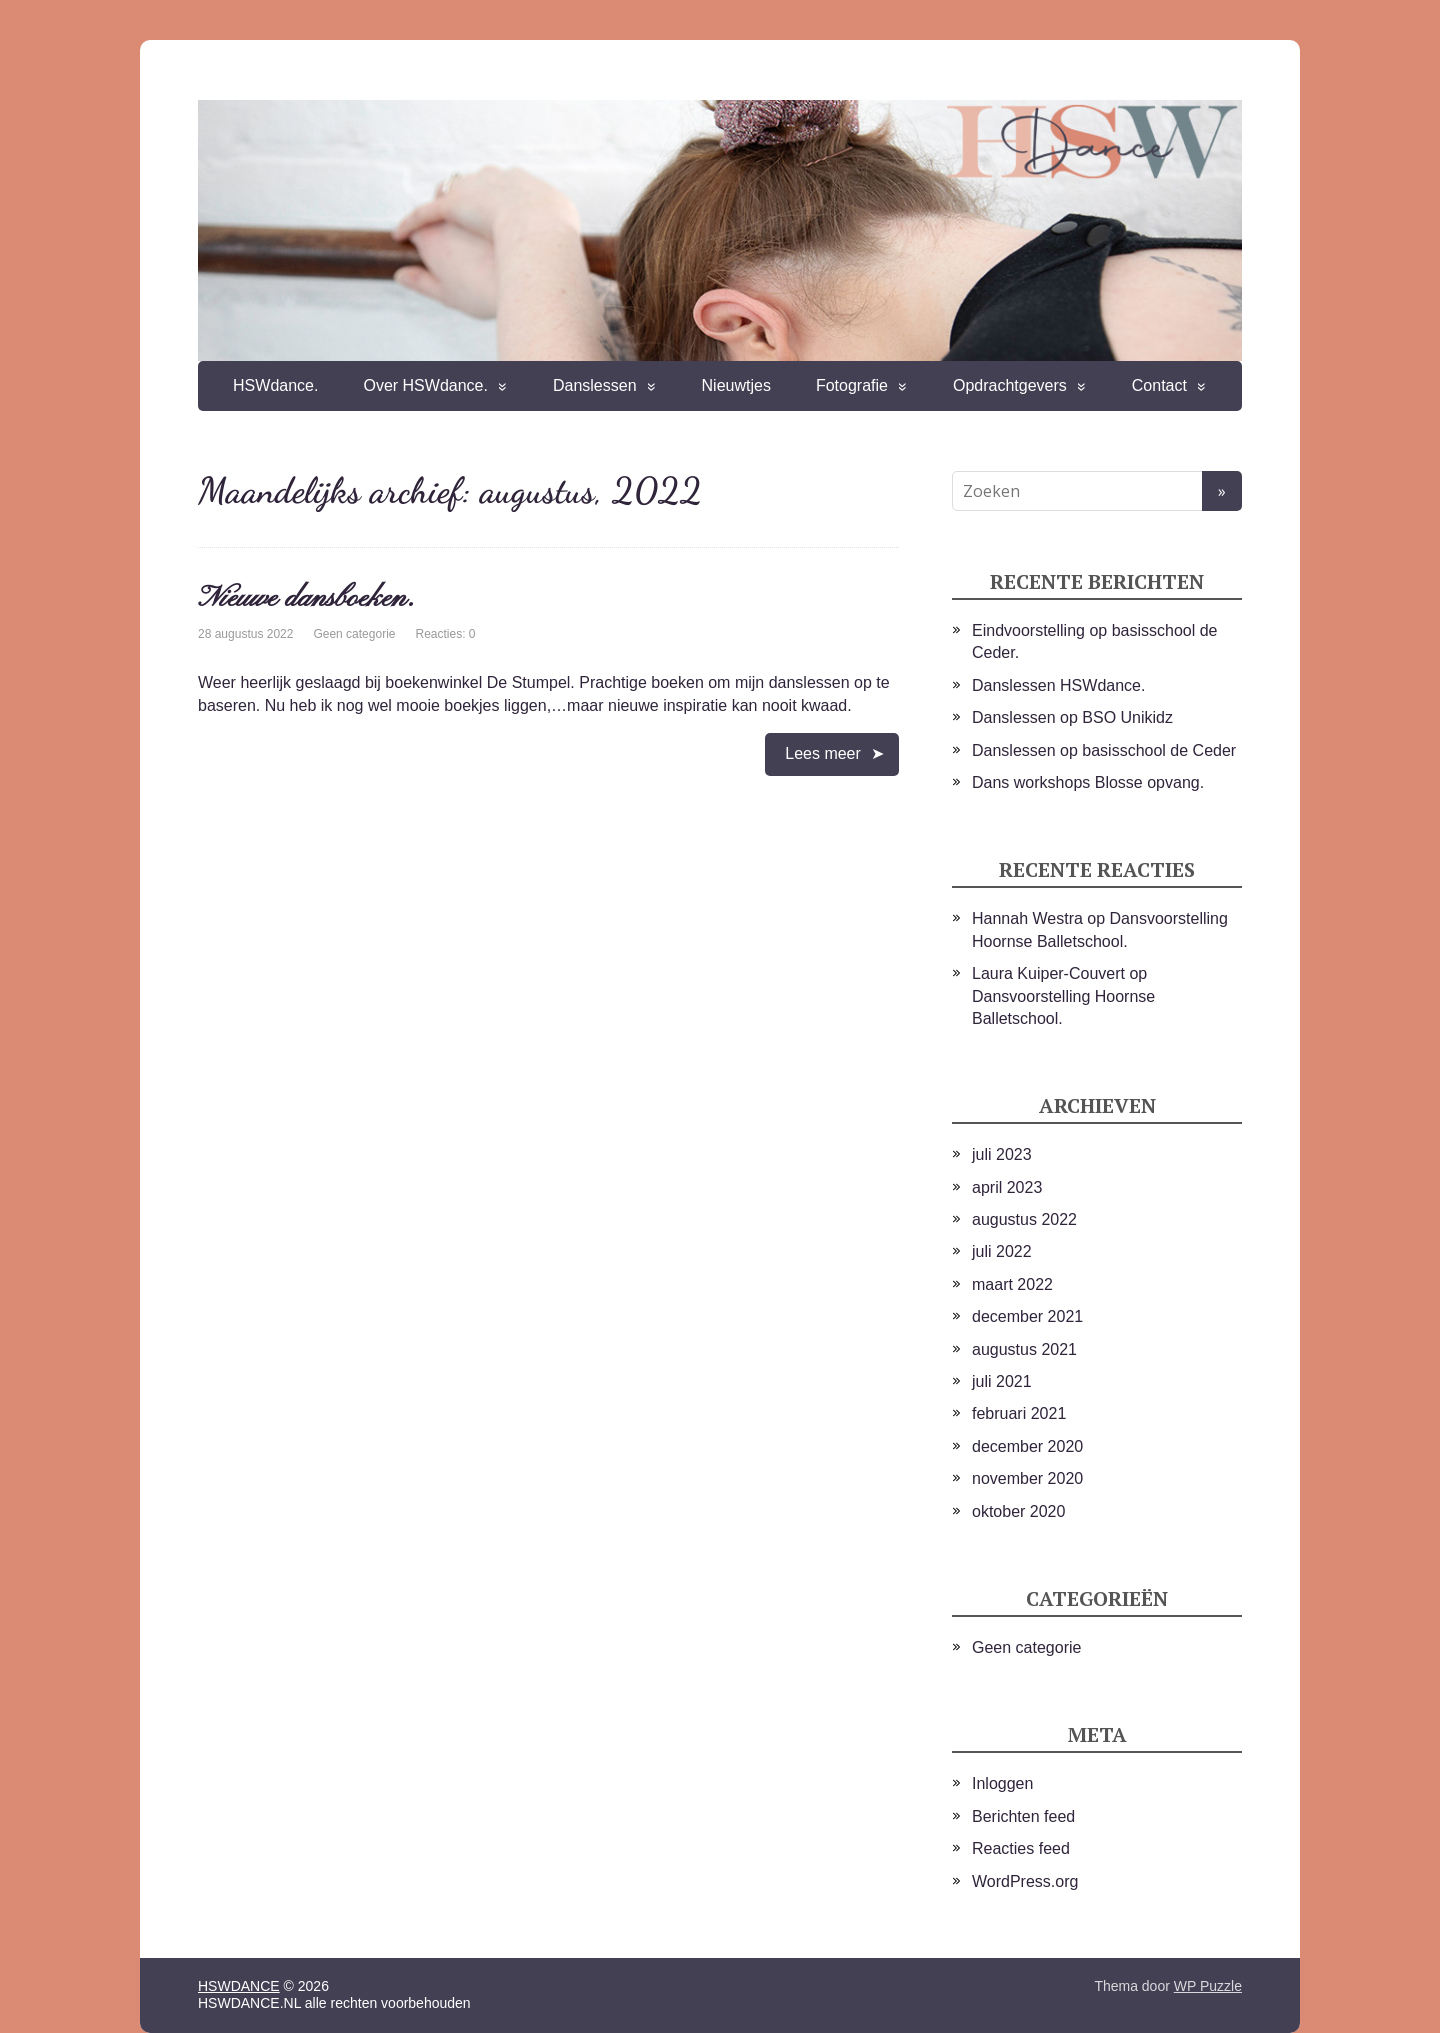 This screenshot has width=1440, height=2033. What do you see at coordinates (306, 599) in the screenshot?
I see `Nieuwe dansboeken.` at bounding box center [306, 599].